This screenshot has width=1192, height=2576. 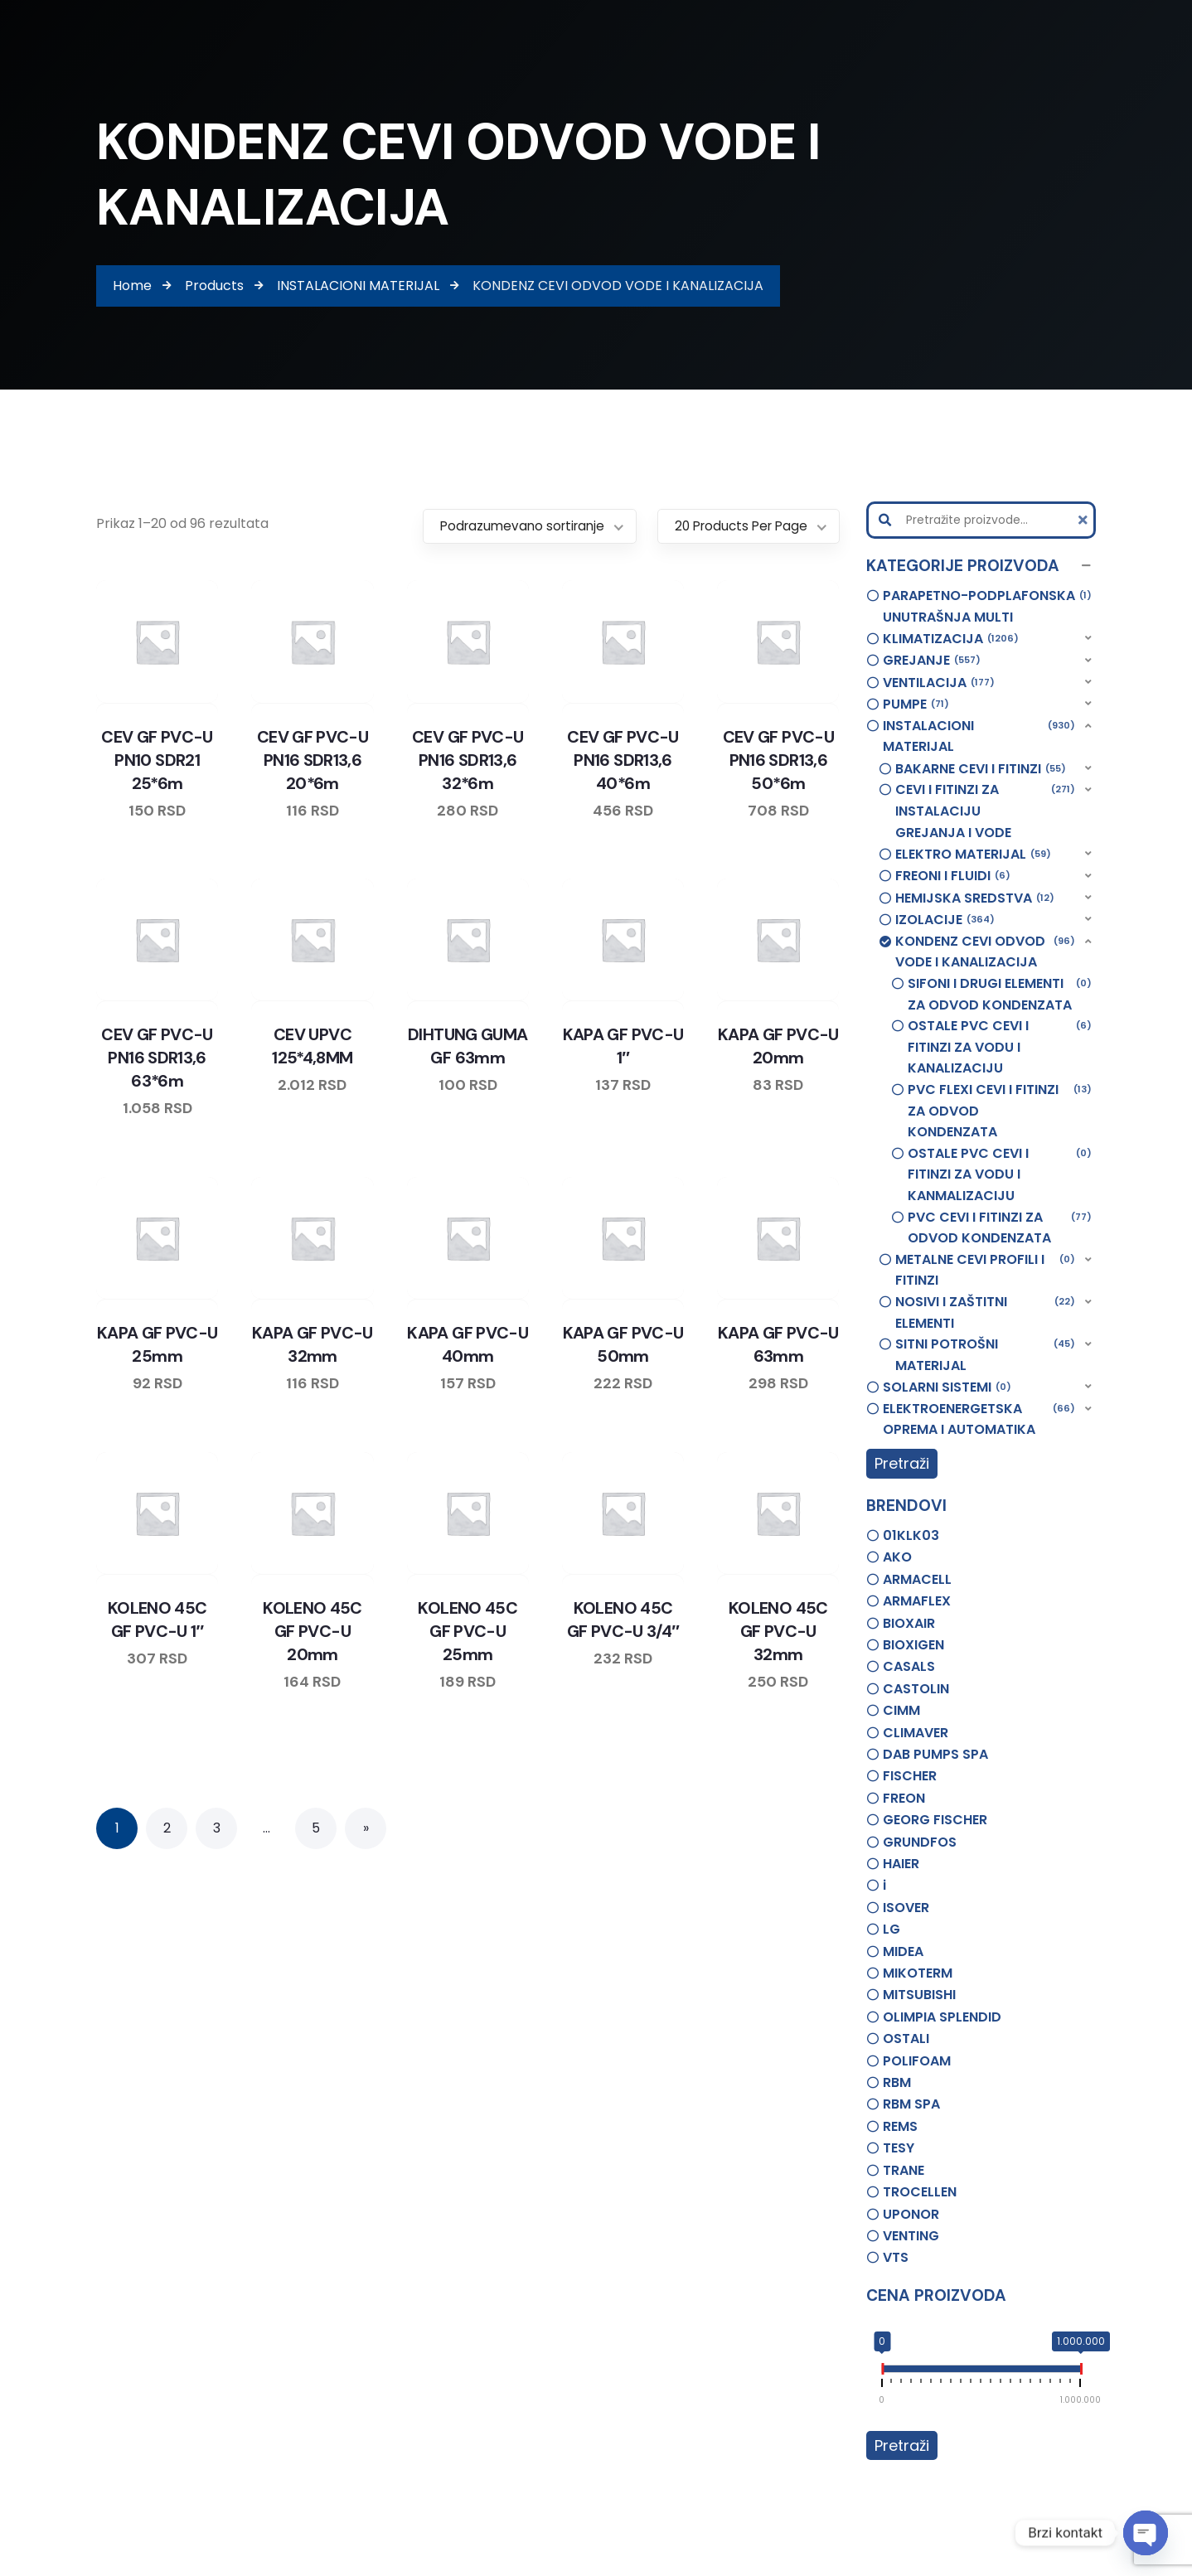 I want to click on [slider], so click(x=882, y=2372).